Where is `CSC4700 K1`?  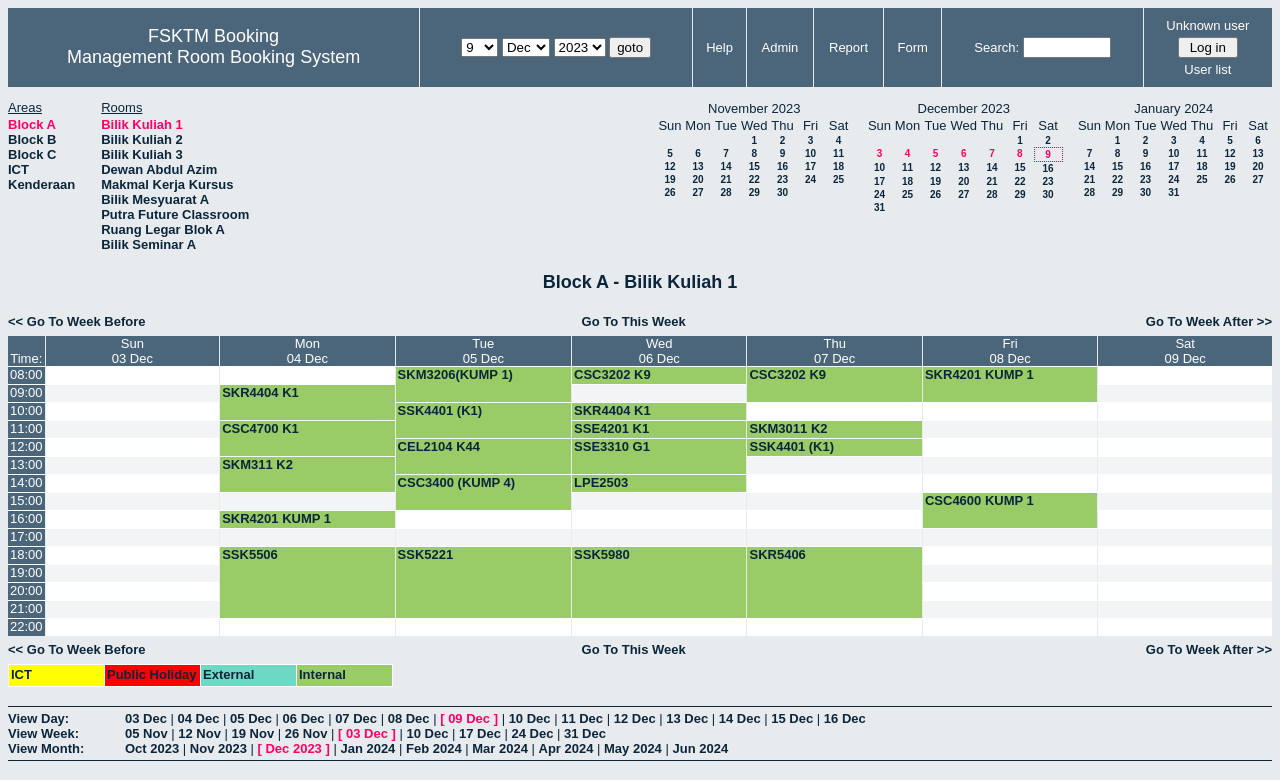
CSC4700 K1 is located at coordinates (260, 428).